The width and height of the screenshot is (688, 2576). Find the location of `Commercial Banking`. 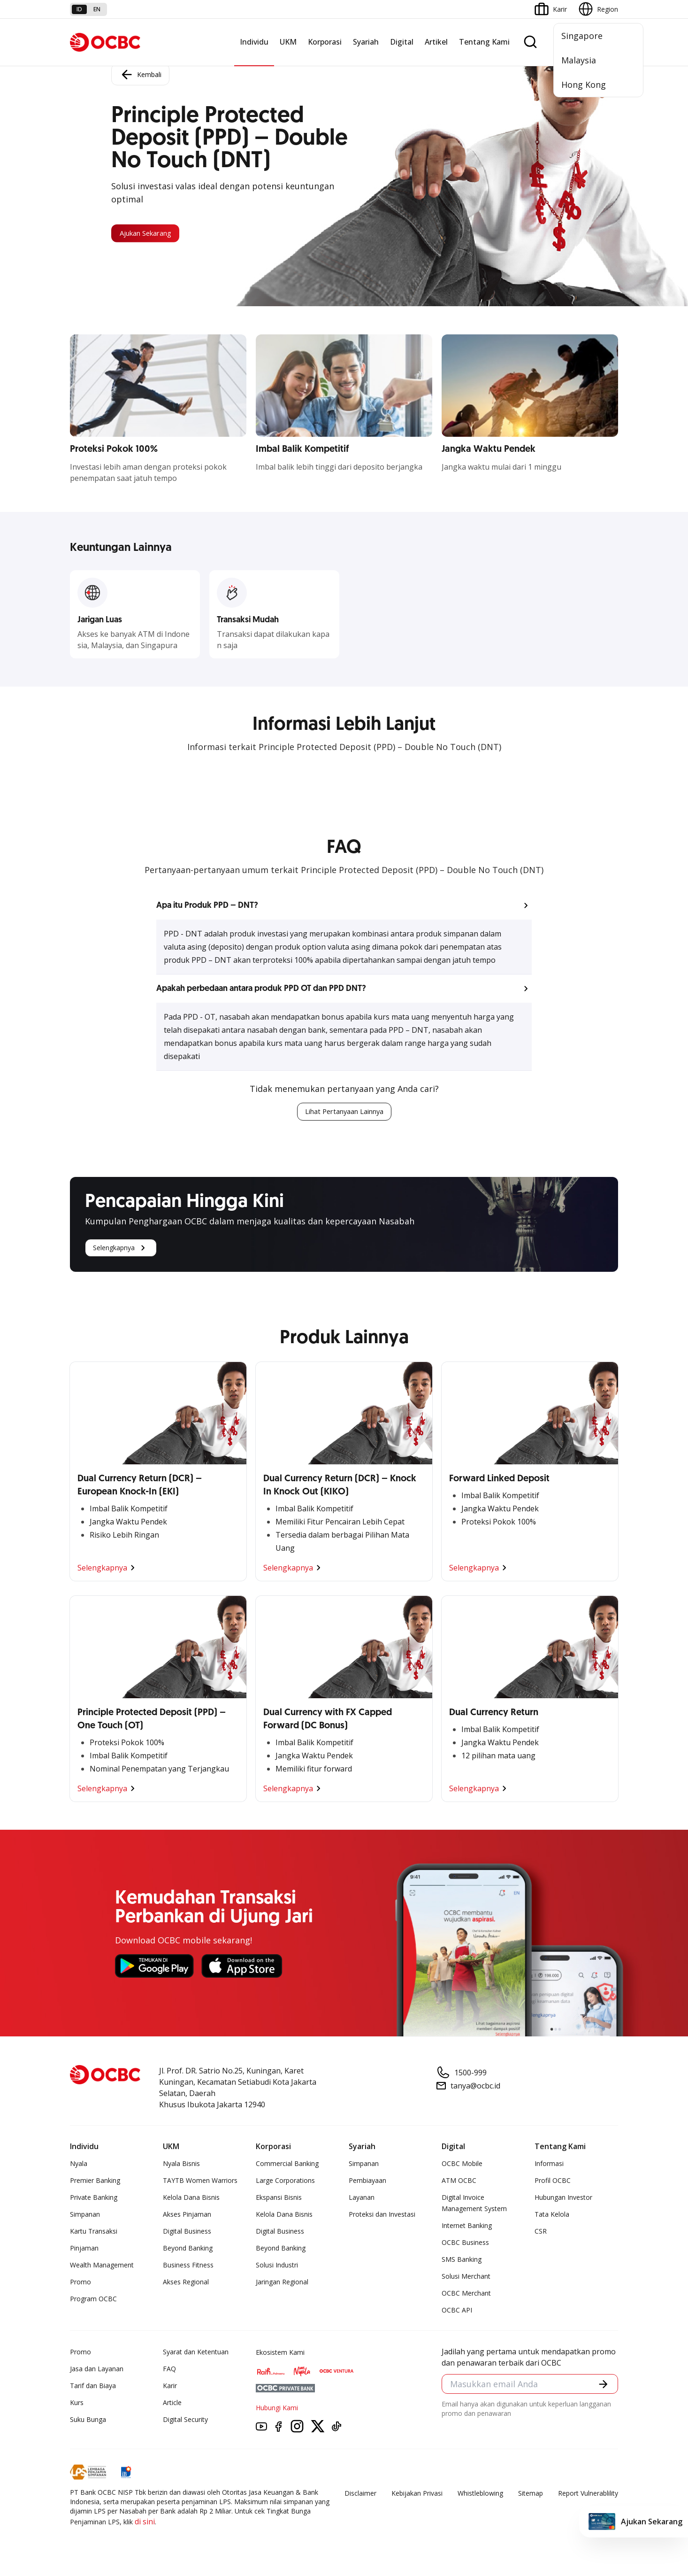

Commercial Banking is located at coordinates (287, 2165).